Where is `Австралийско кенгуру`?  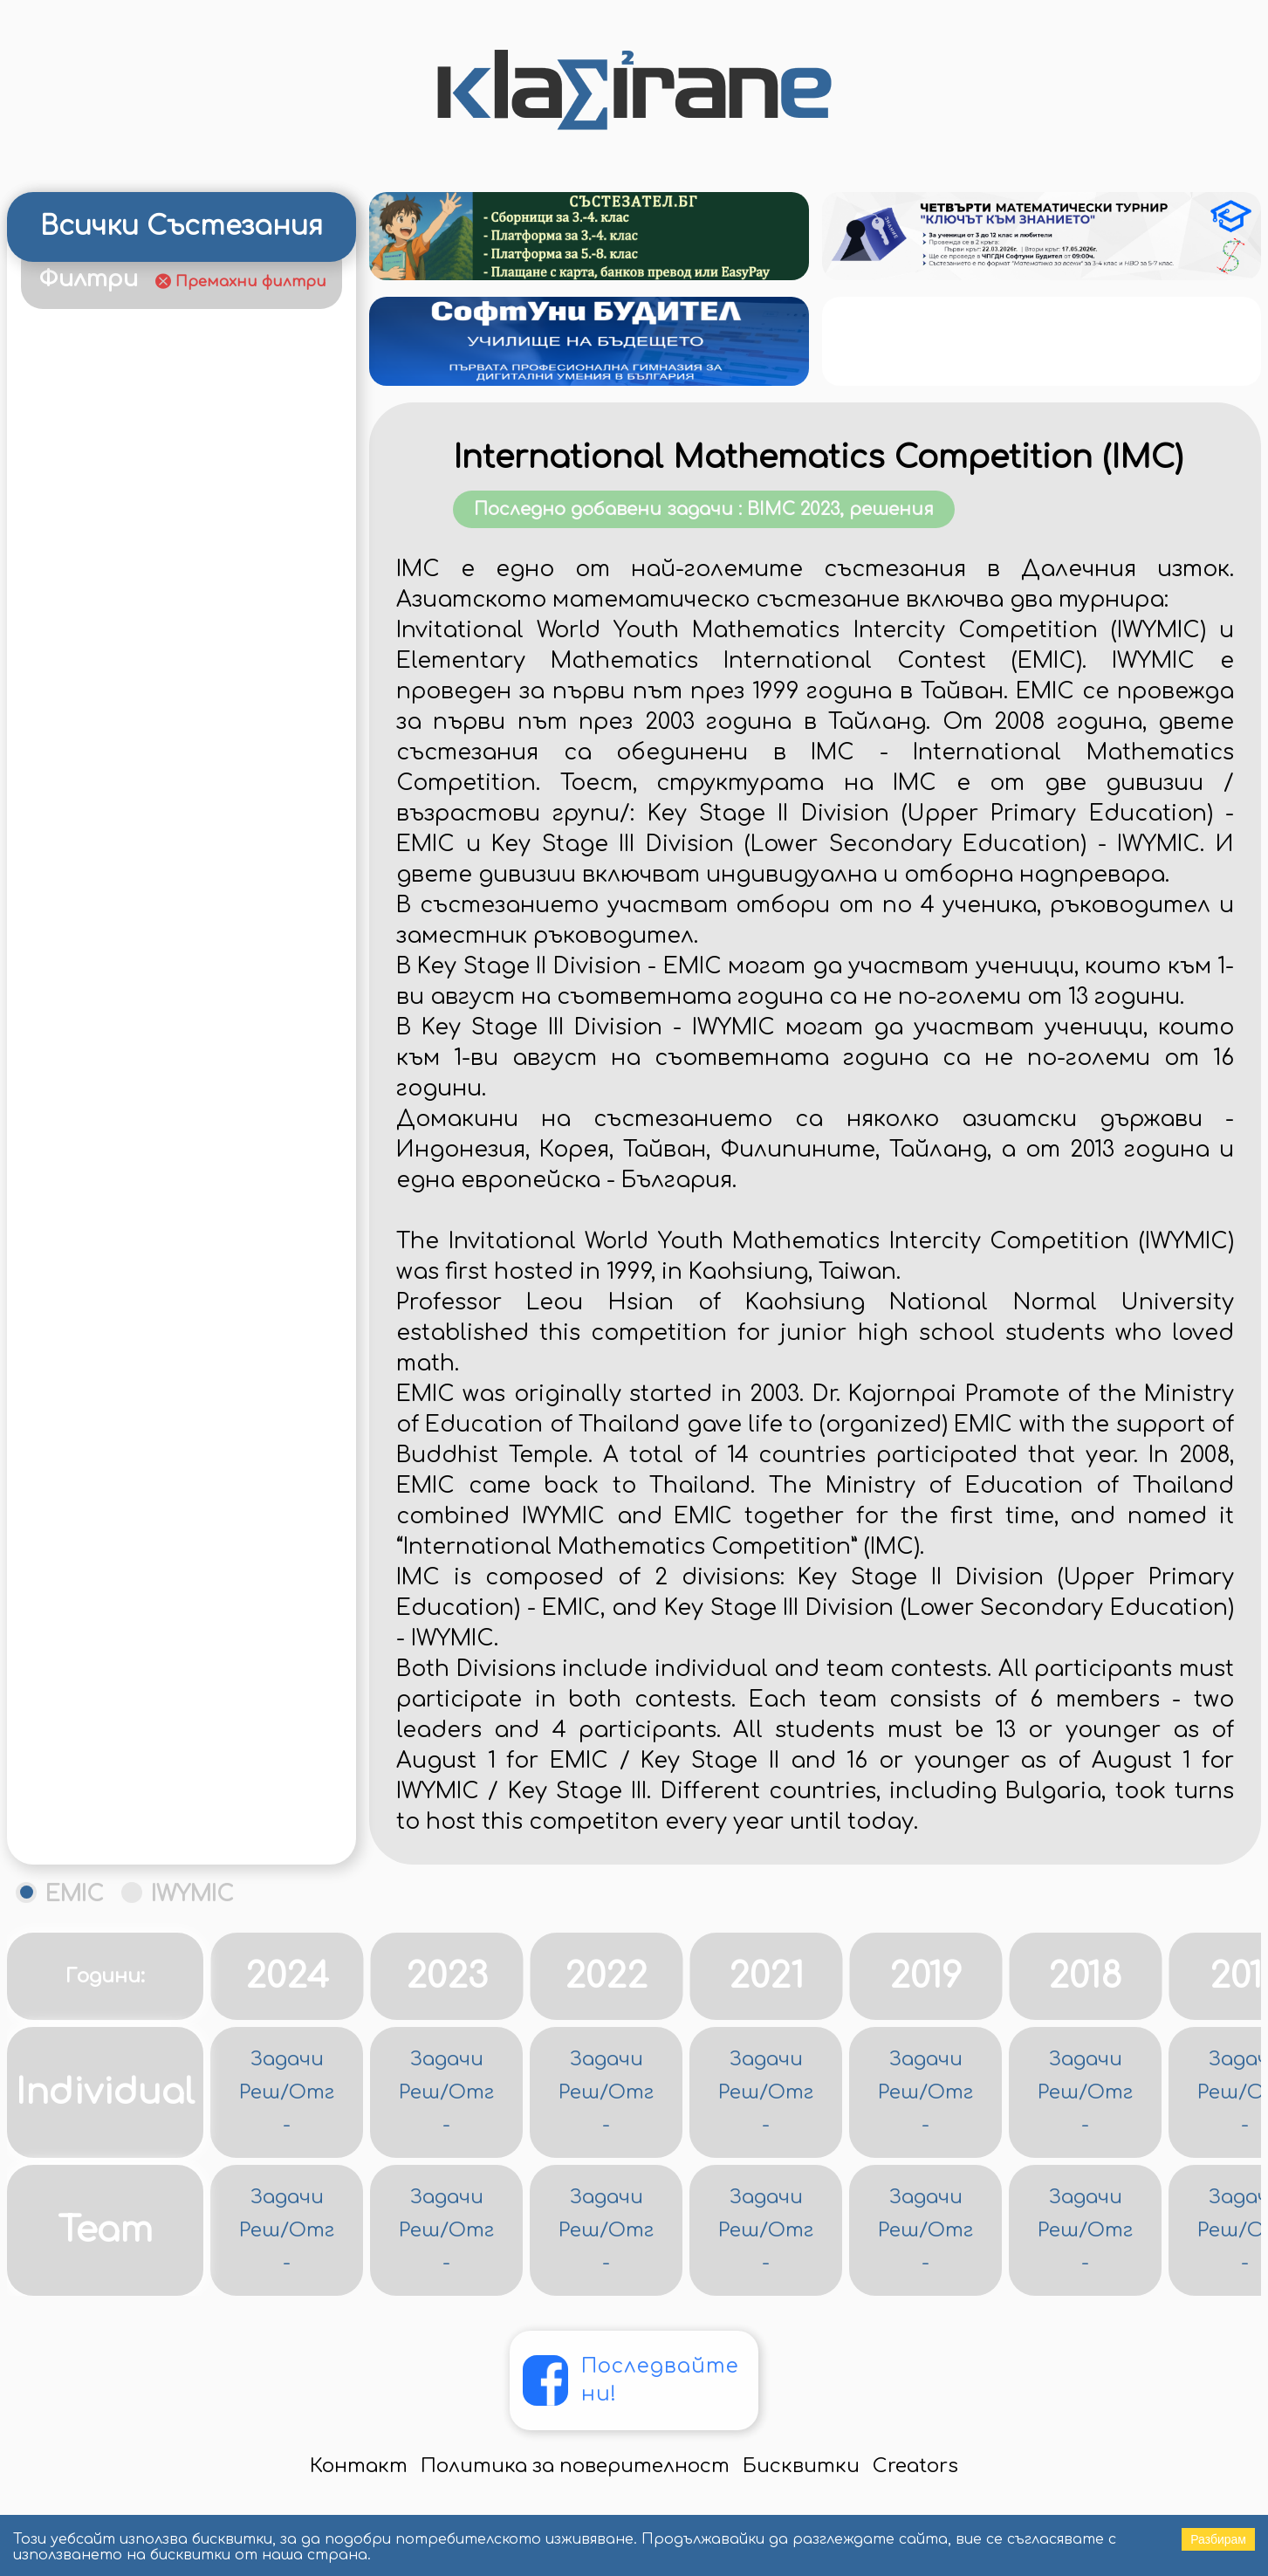 Австралийско кенгуру is located at coordinates (131, 560).